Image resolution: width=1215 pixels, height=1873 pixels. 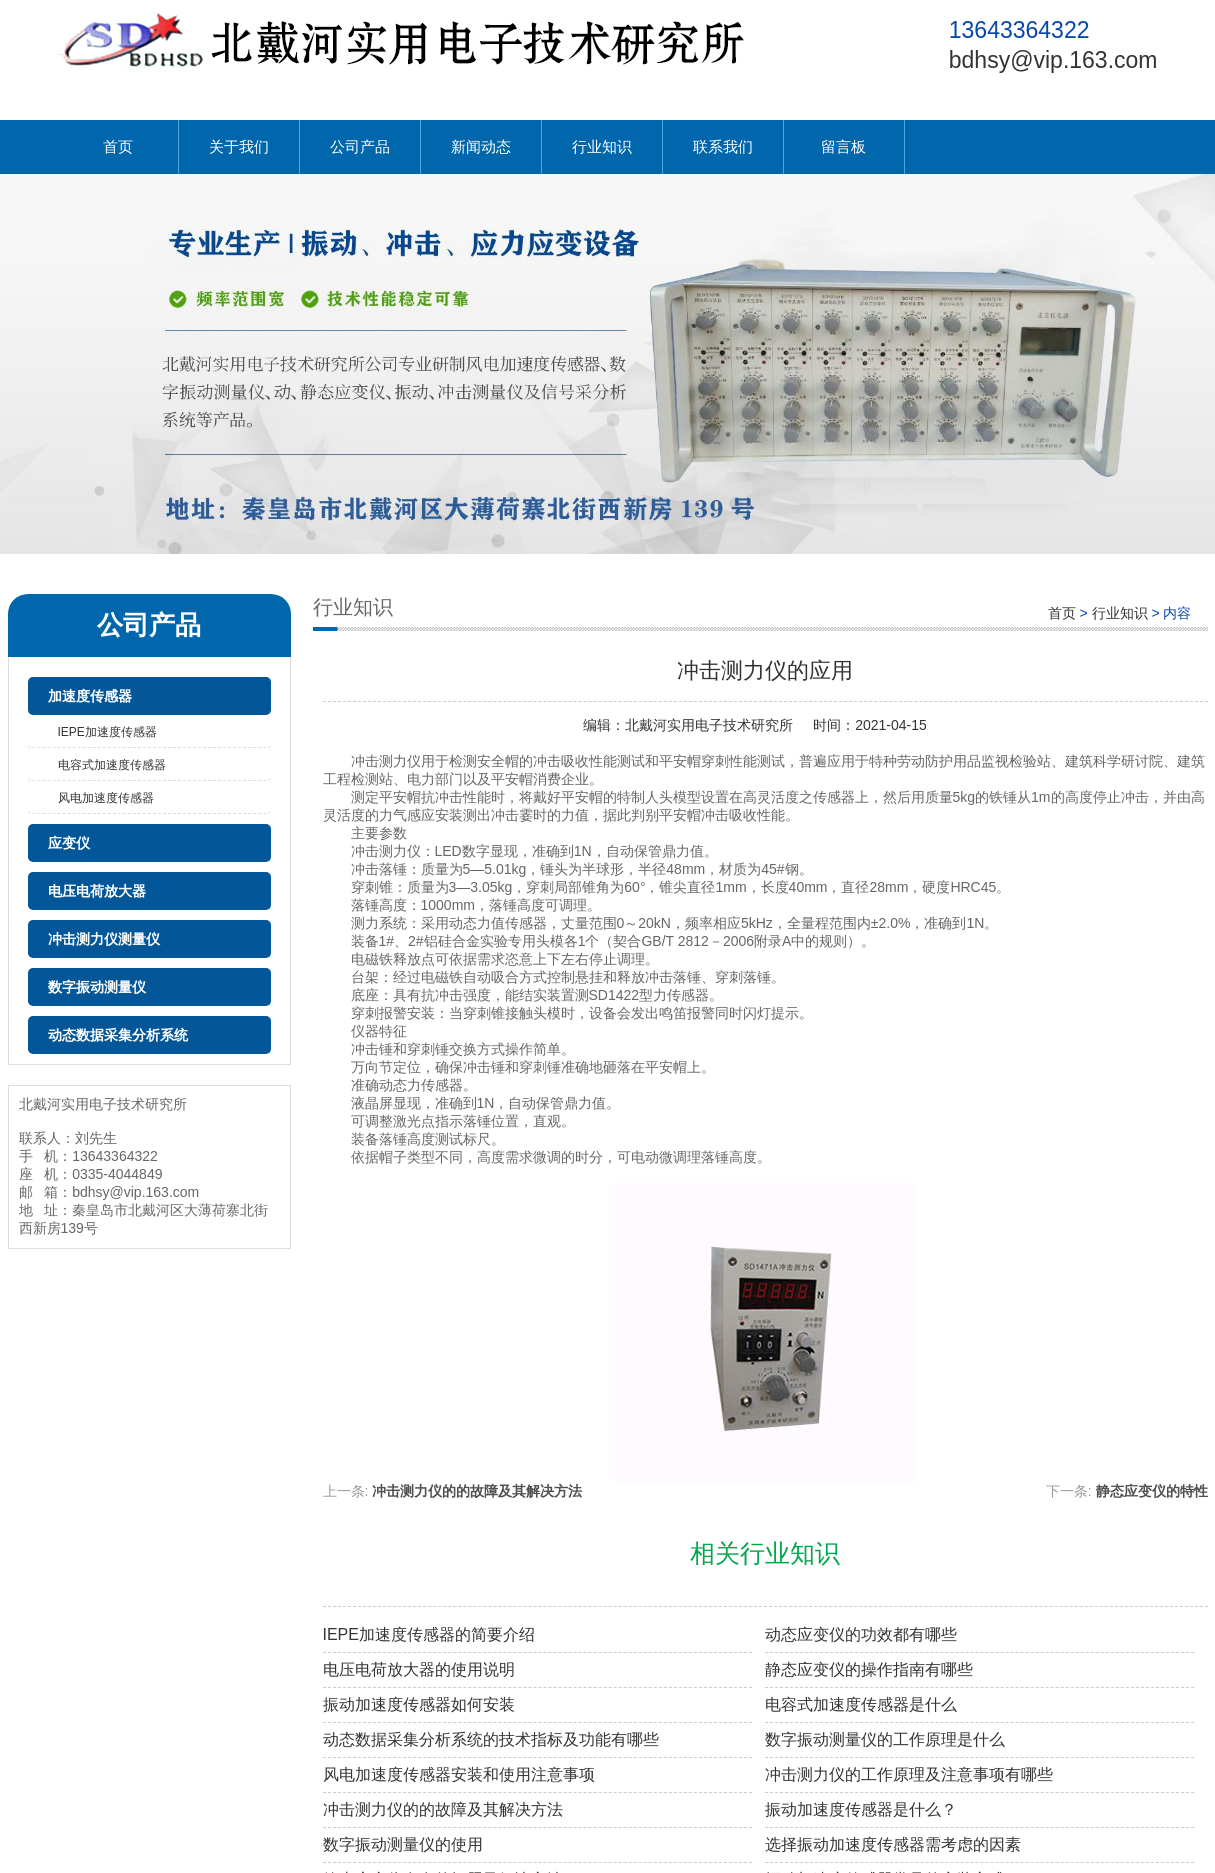 What do you see at coordinates (360, 146) in the screenshot?
I see `公司产品` at bounding box center [360, 146].